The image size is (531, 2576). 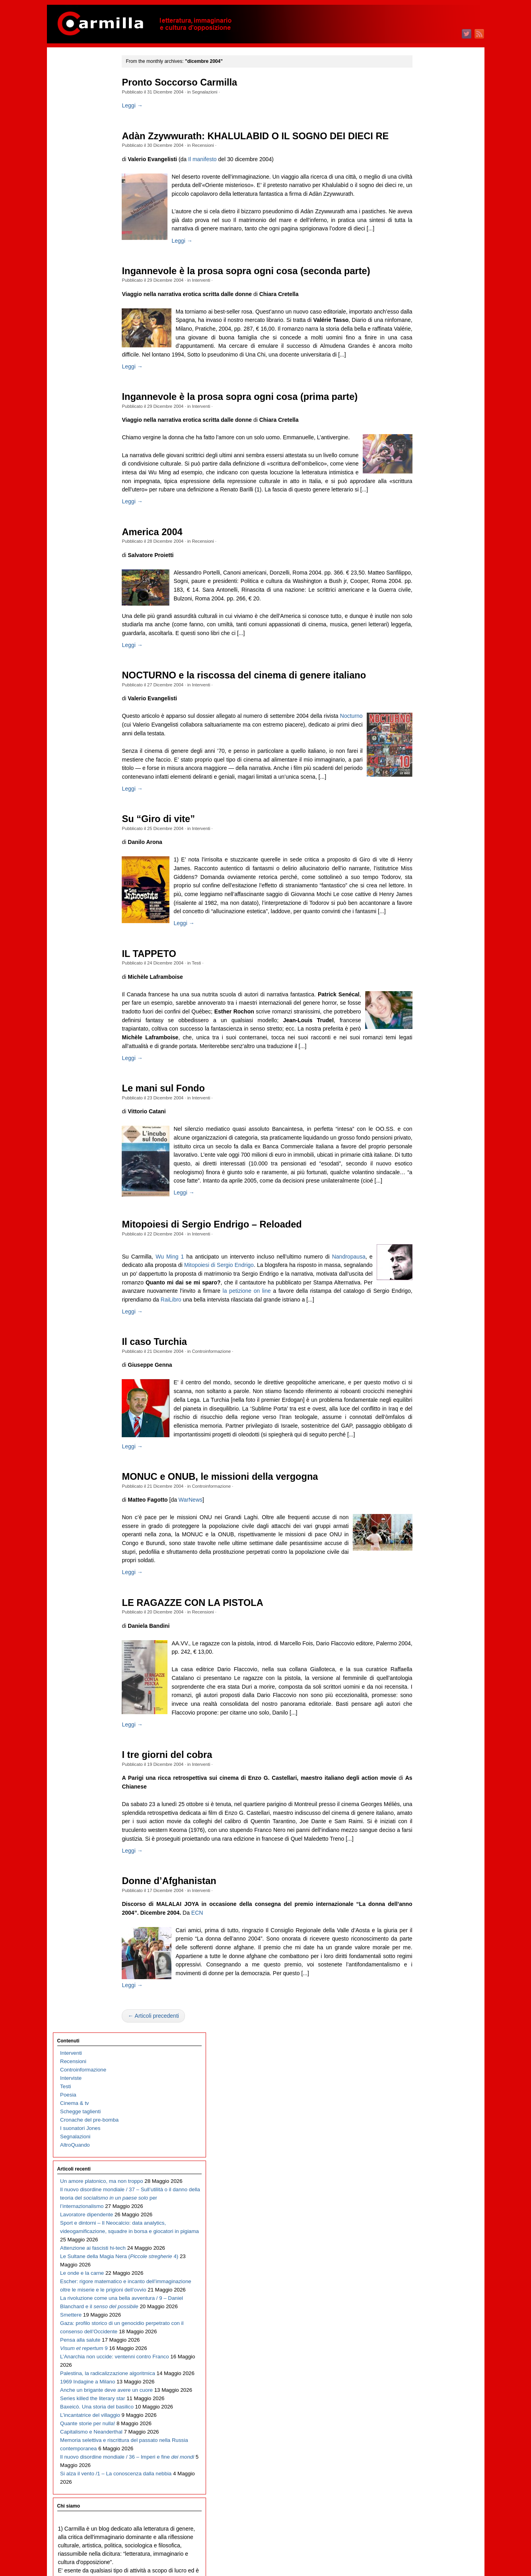 What do you see at coordinates (92, 239) in the screenshot?
I see `Il nuovo disordine mondiale / 37 – Sull’utilità o il danno della teoria del per l’internazionalismo` at bounding box center [92, 239].